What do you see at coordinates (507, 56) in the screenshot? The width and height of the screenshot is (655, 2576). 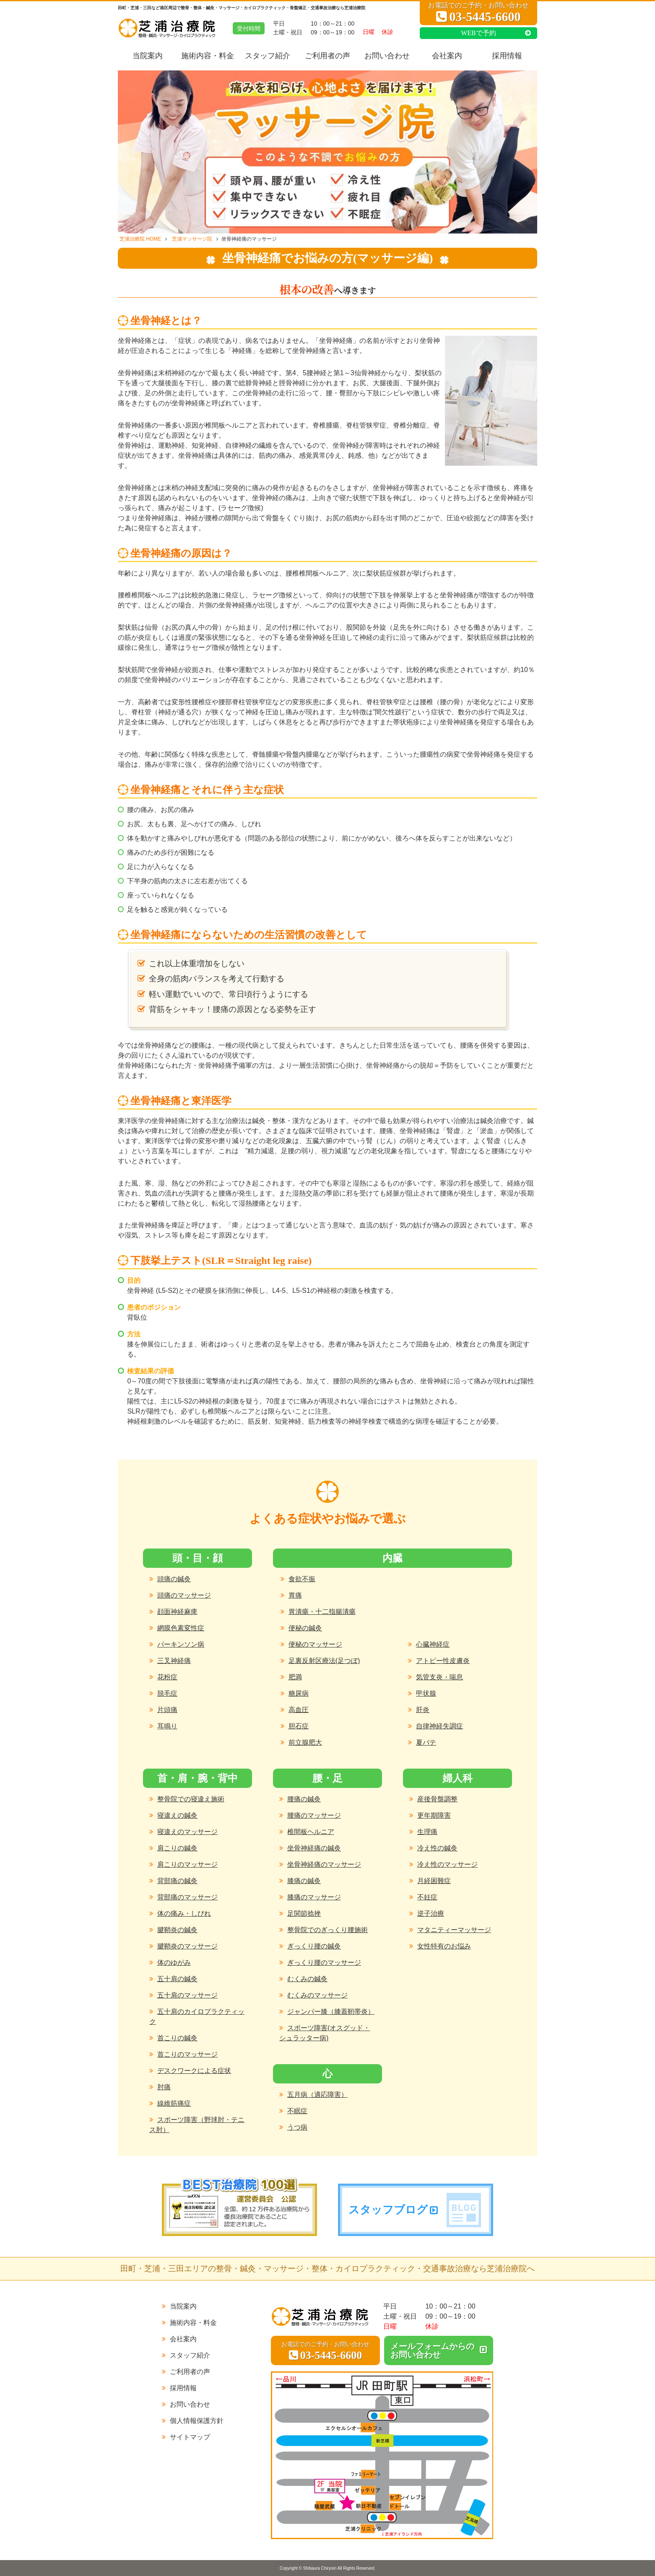 I see `採用情報` at bounding box center [507, 56].